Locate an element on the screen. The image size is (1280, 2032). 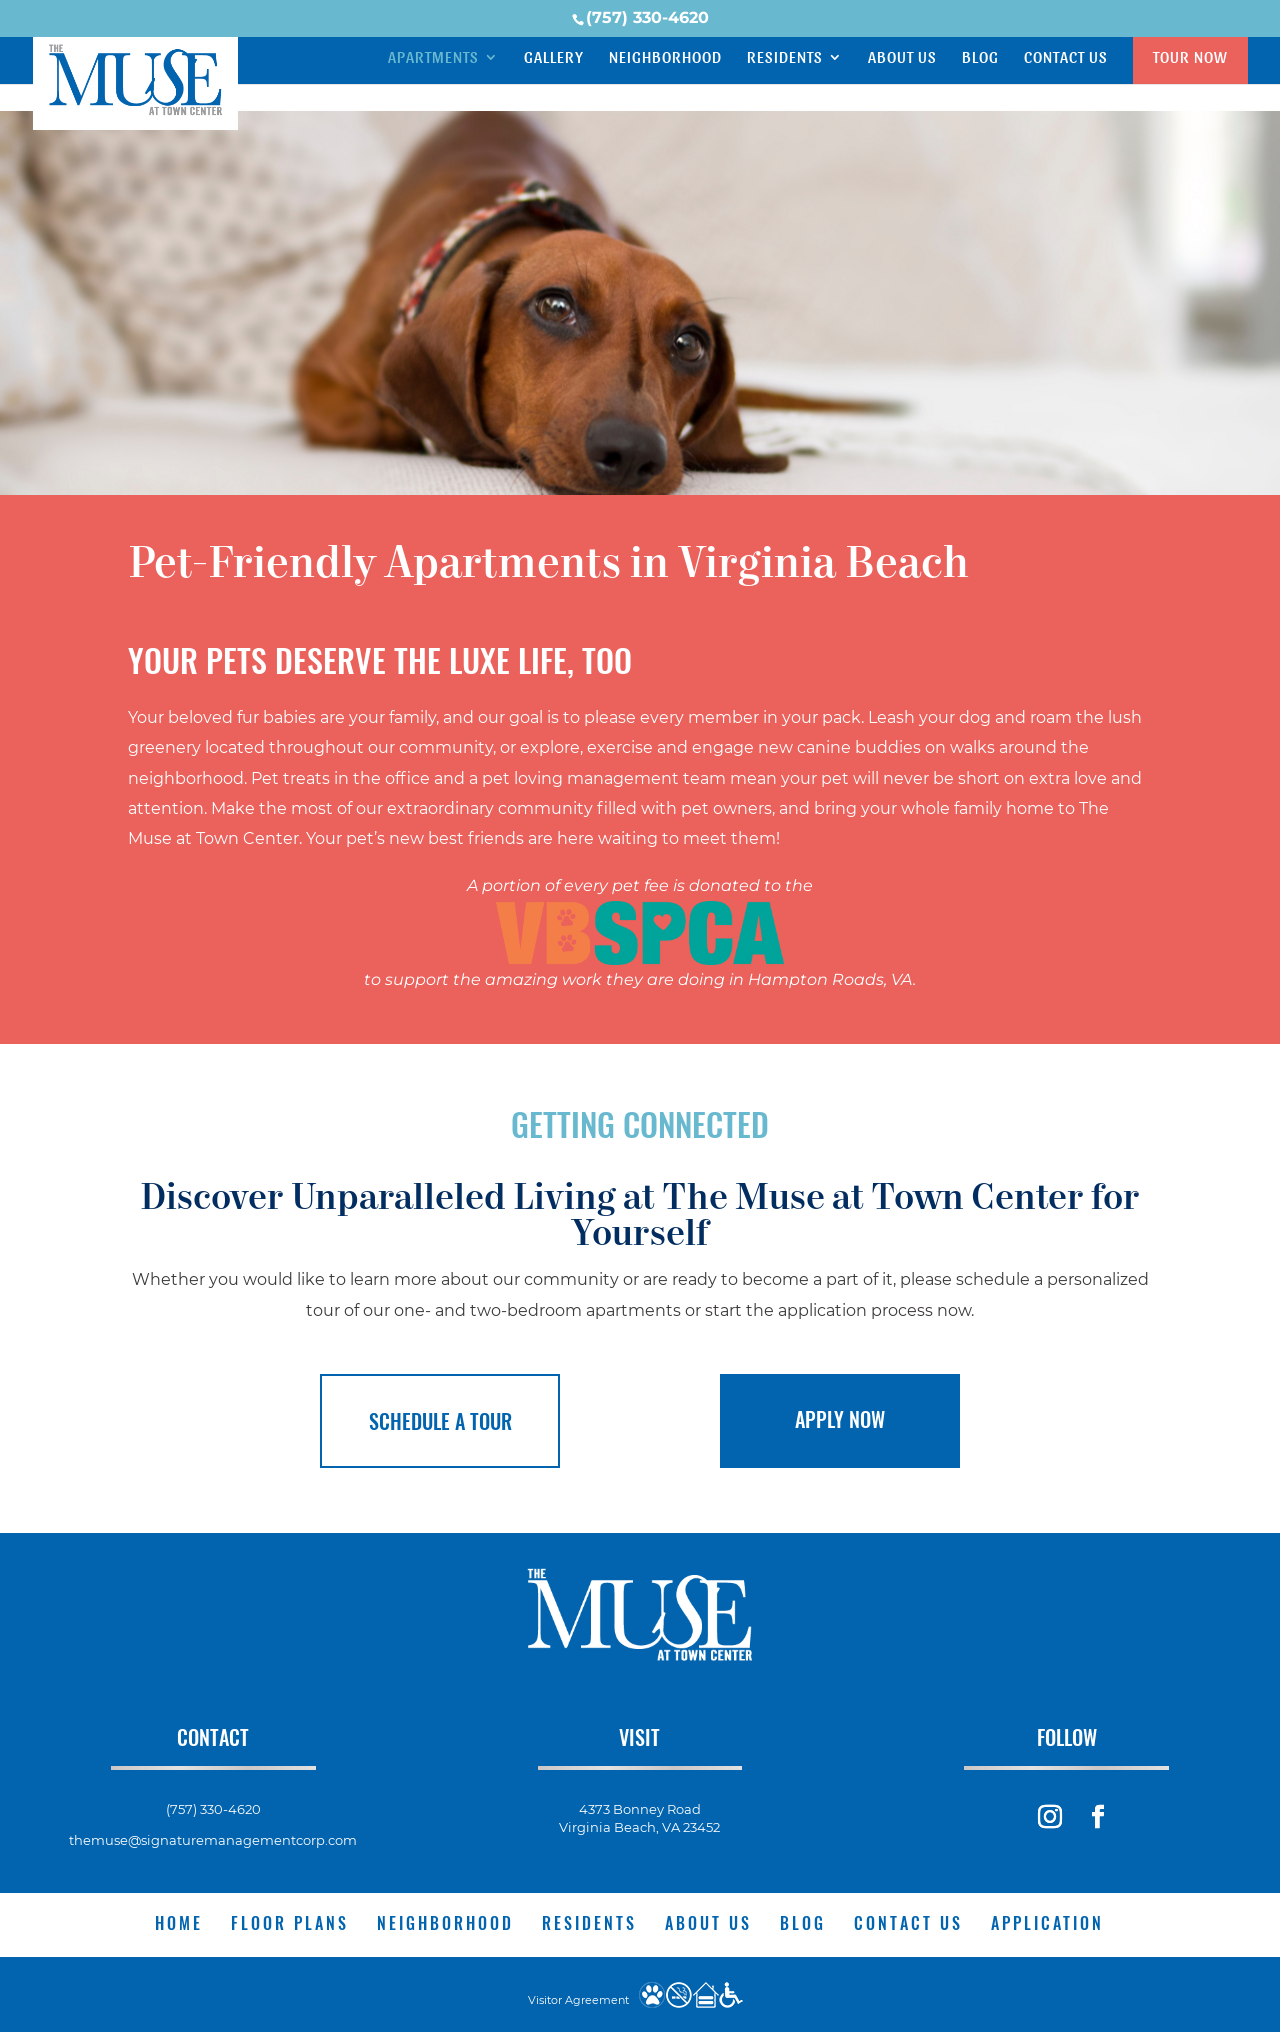
Contact Us is located at coordinates (1066, 58).